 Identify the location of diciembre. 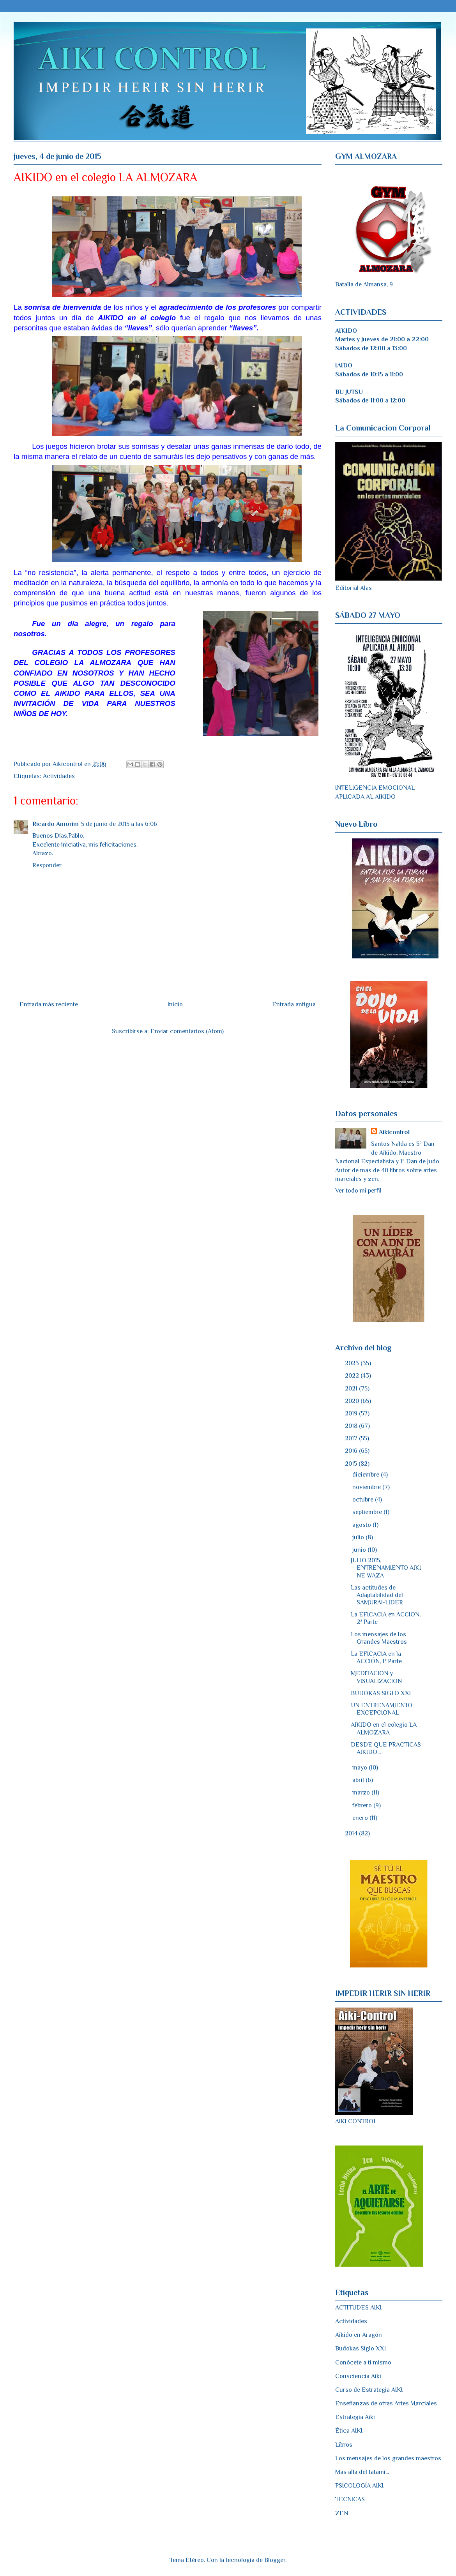
(366, 1474).